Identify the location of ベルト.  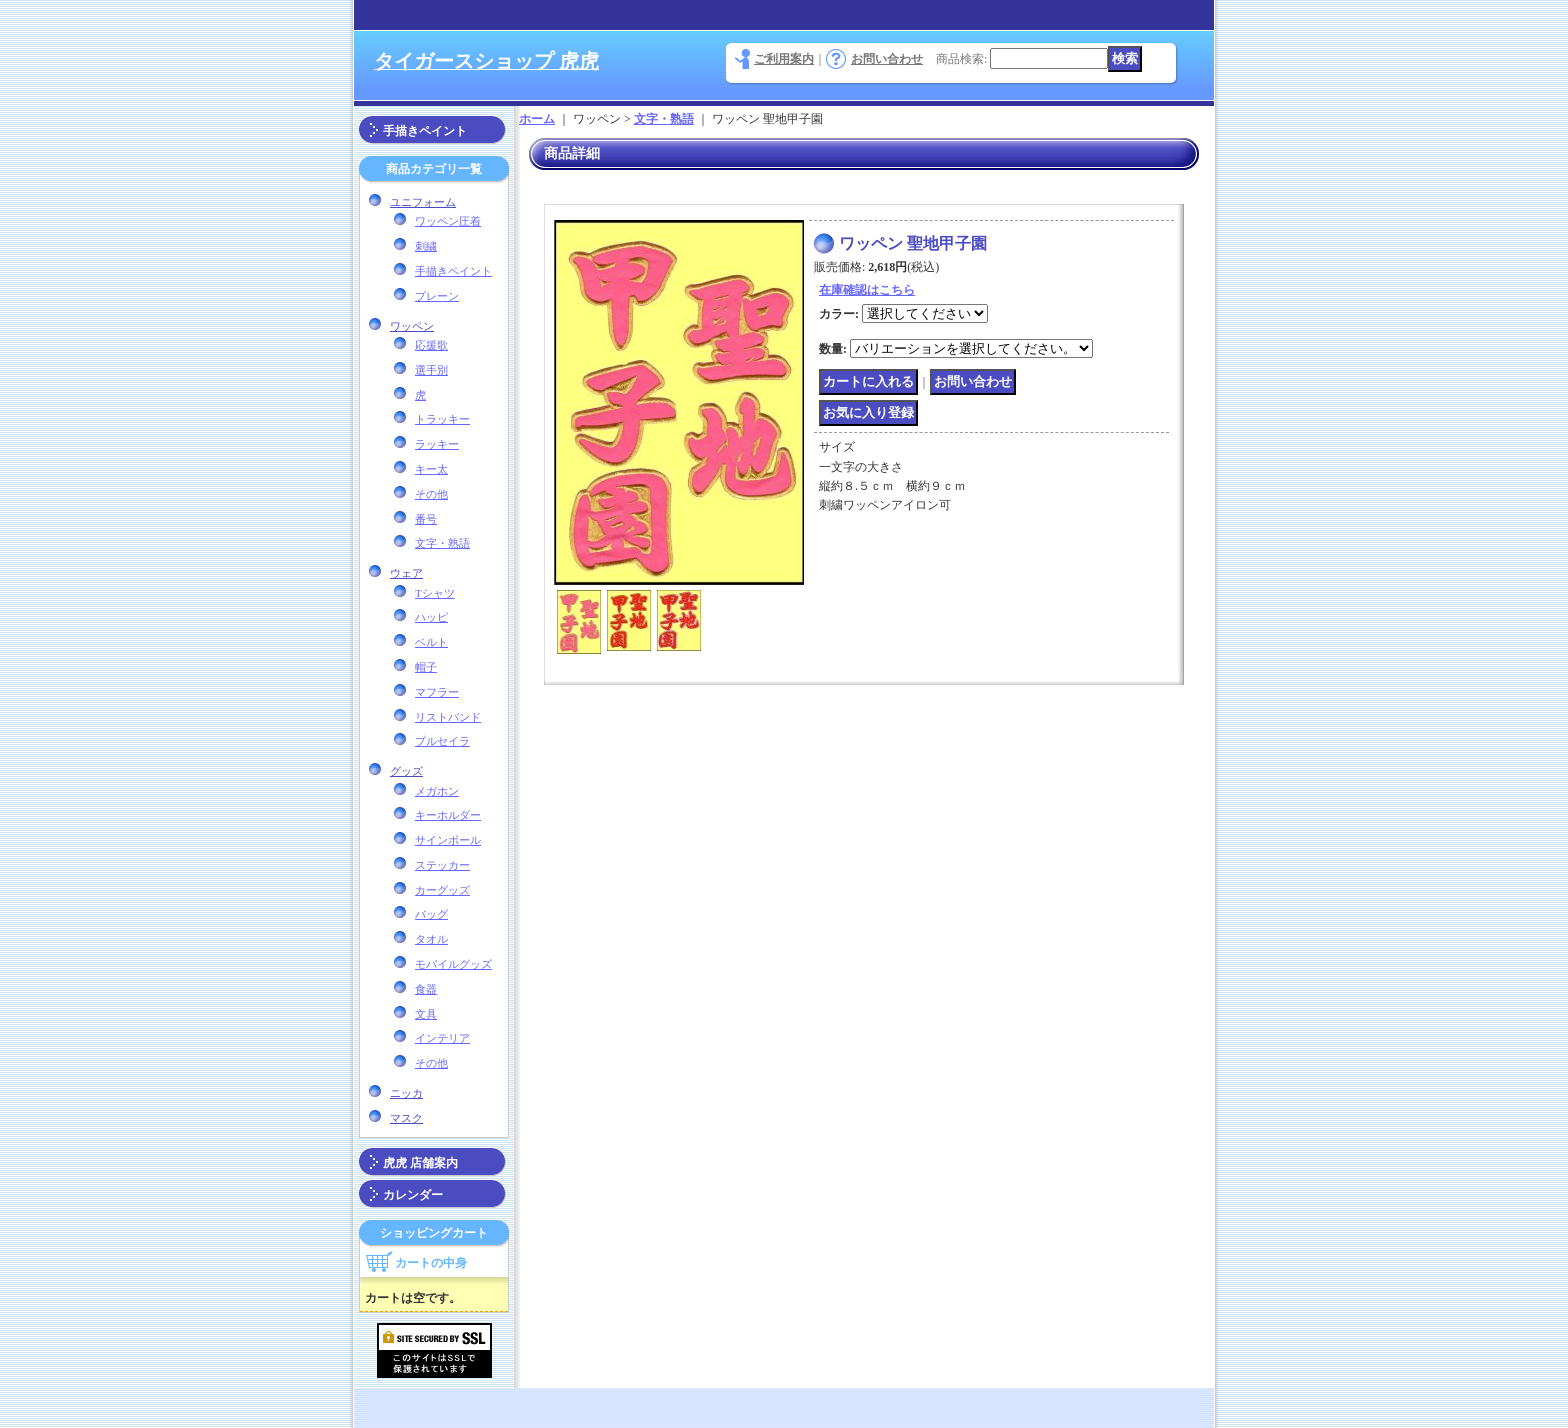
(431, 642).